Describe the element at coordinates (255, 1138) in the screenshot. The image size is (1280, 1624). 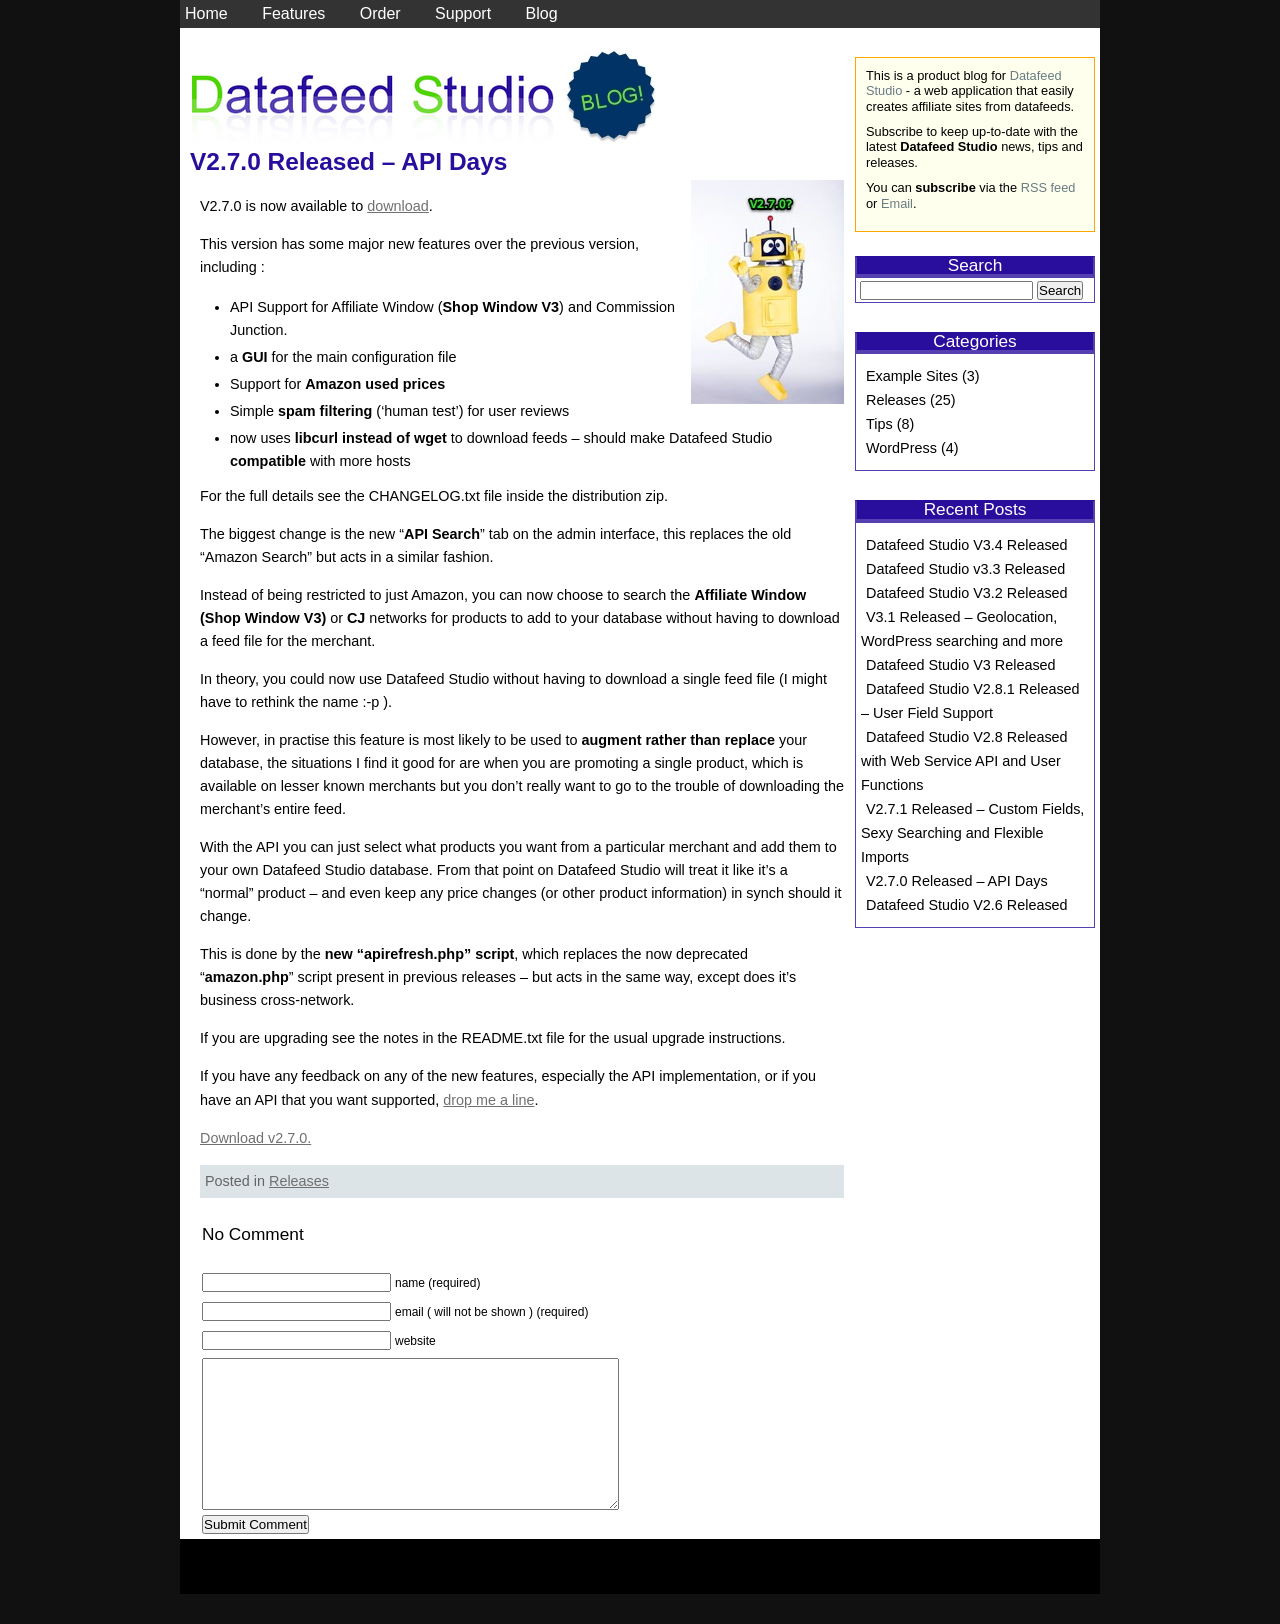
I see `Download v2.7.0.` at that location.